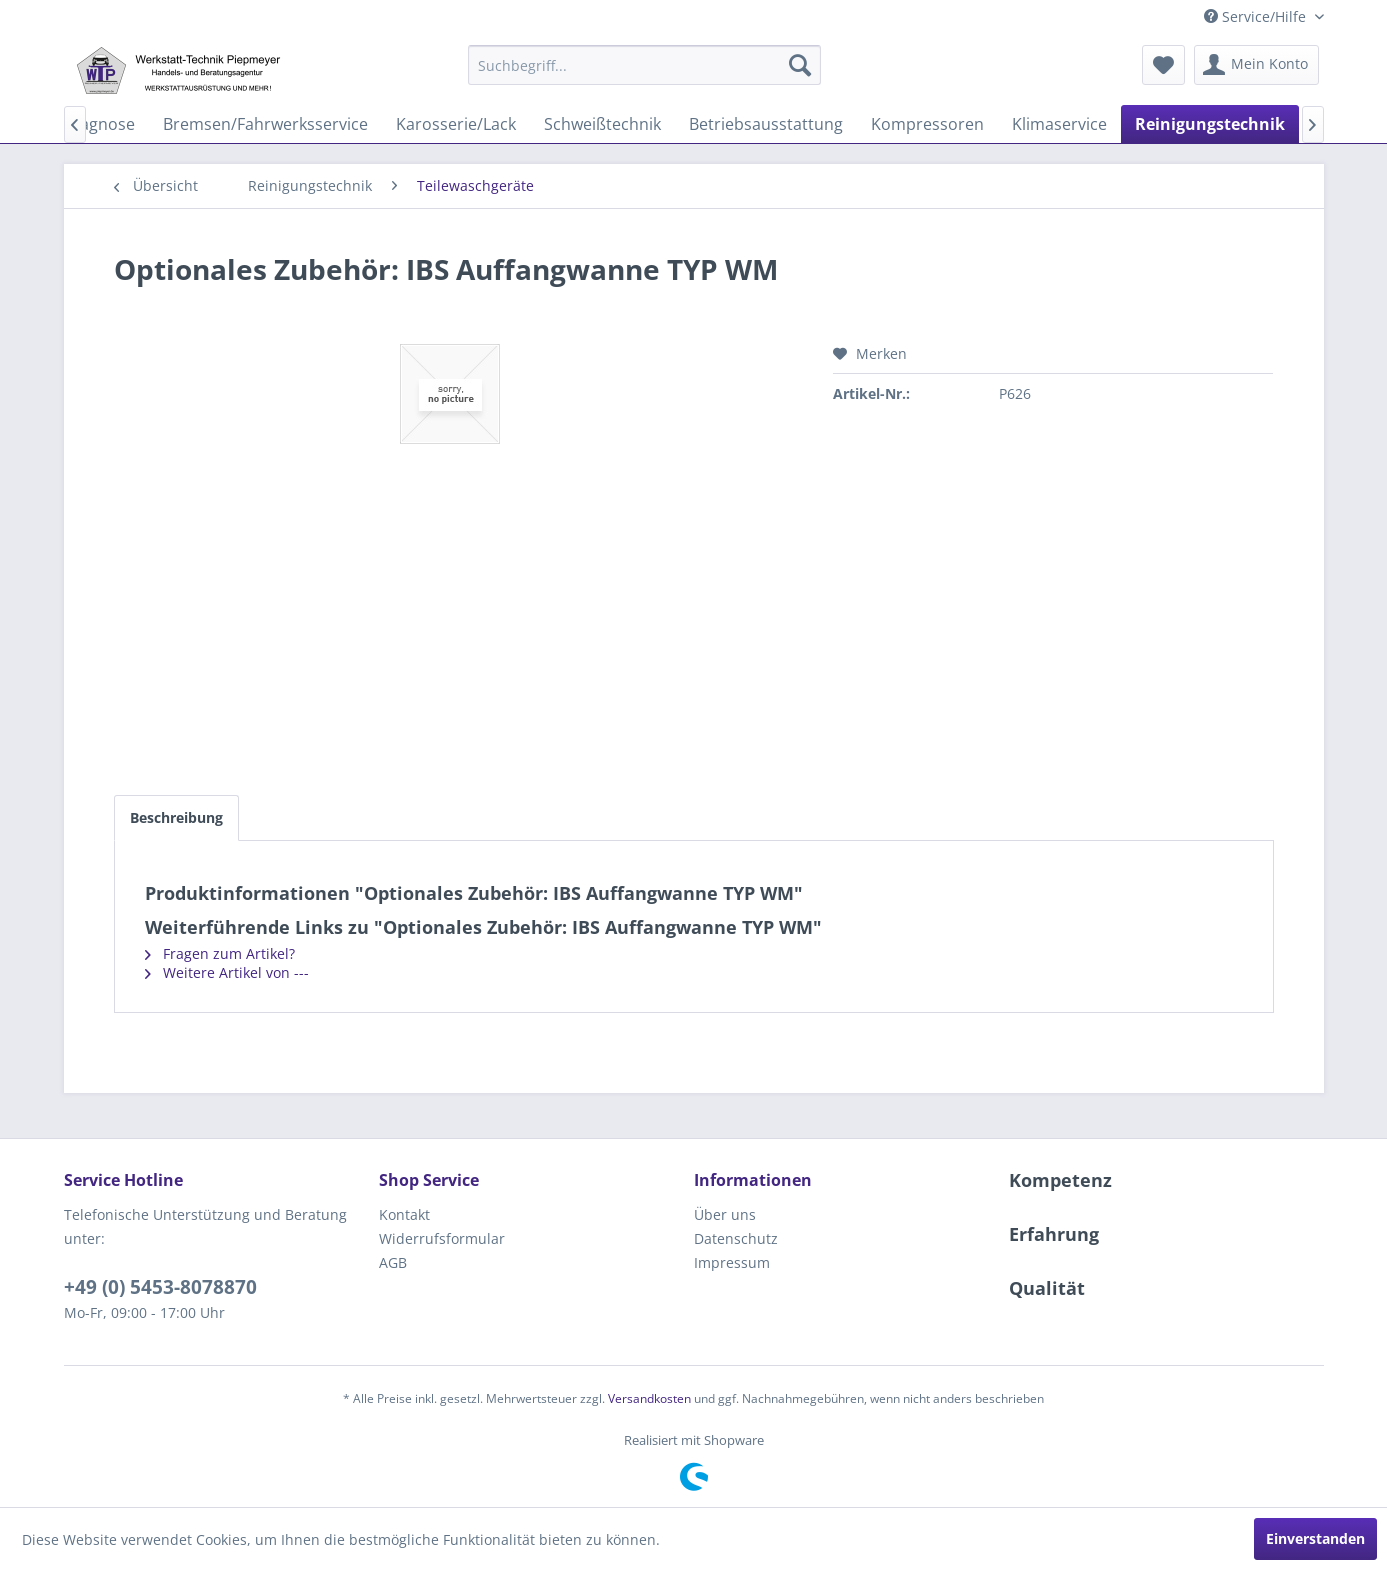 The height and width of the screenshot is (1571, 1387). Describe the element at coordinates (736, 1238) in the screenshot. I see `Datenschutz` at that location.